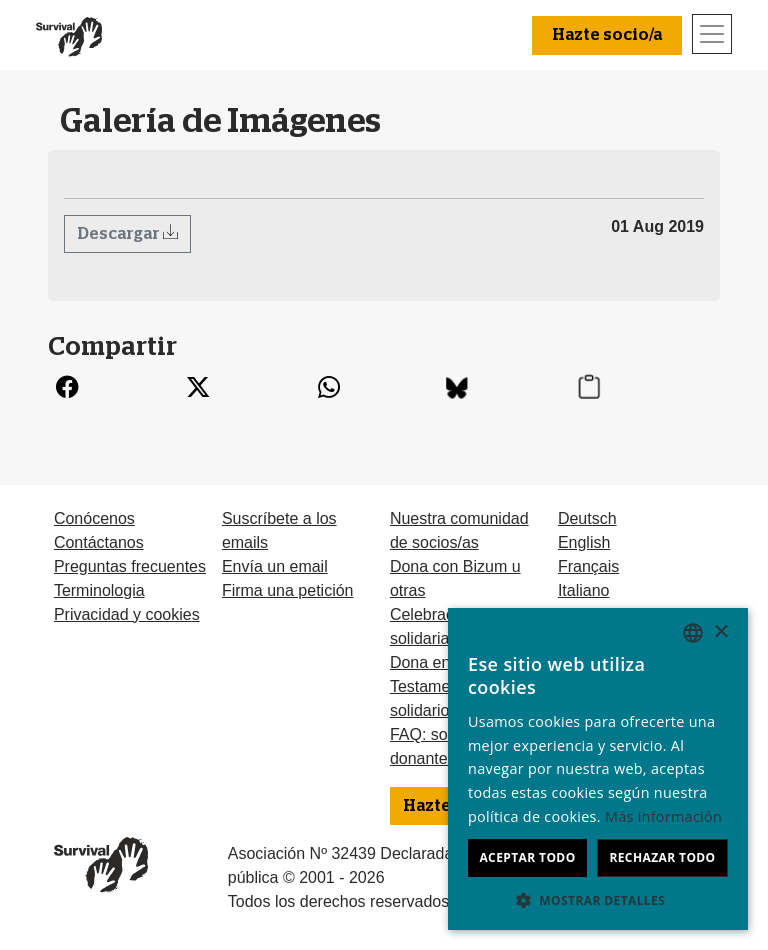  What do you see at coordinates (607, 35) in the screenshot?
I see `Hazte socio/a [button]` at bounding box center [607, 35].